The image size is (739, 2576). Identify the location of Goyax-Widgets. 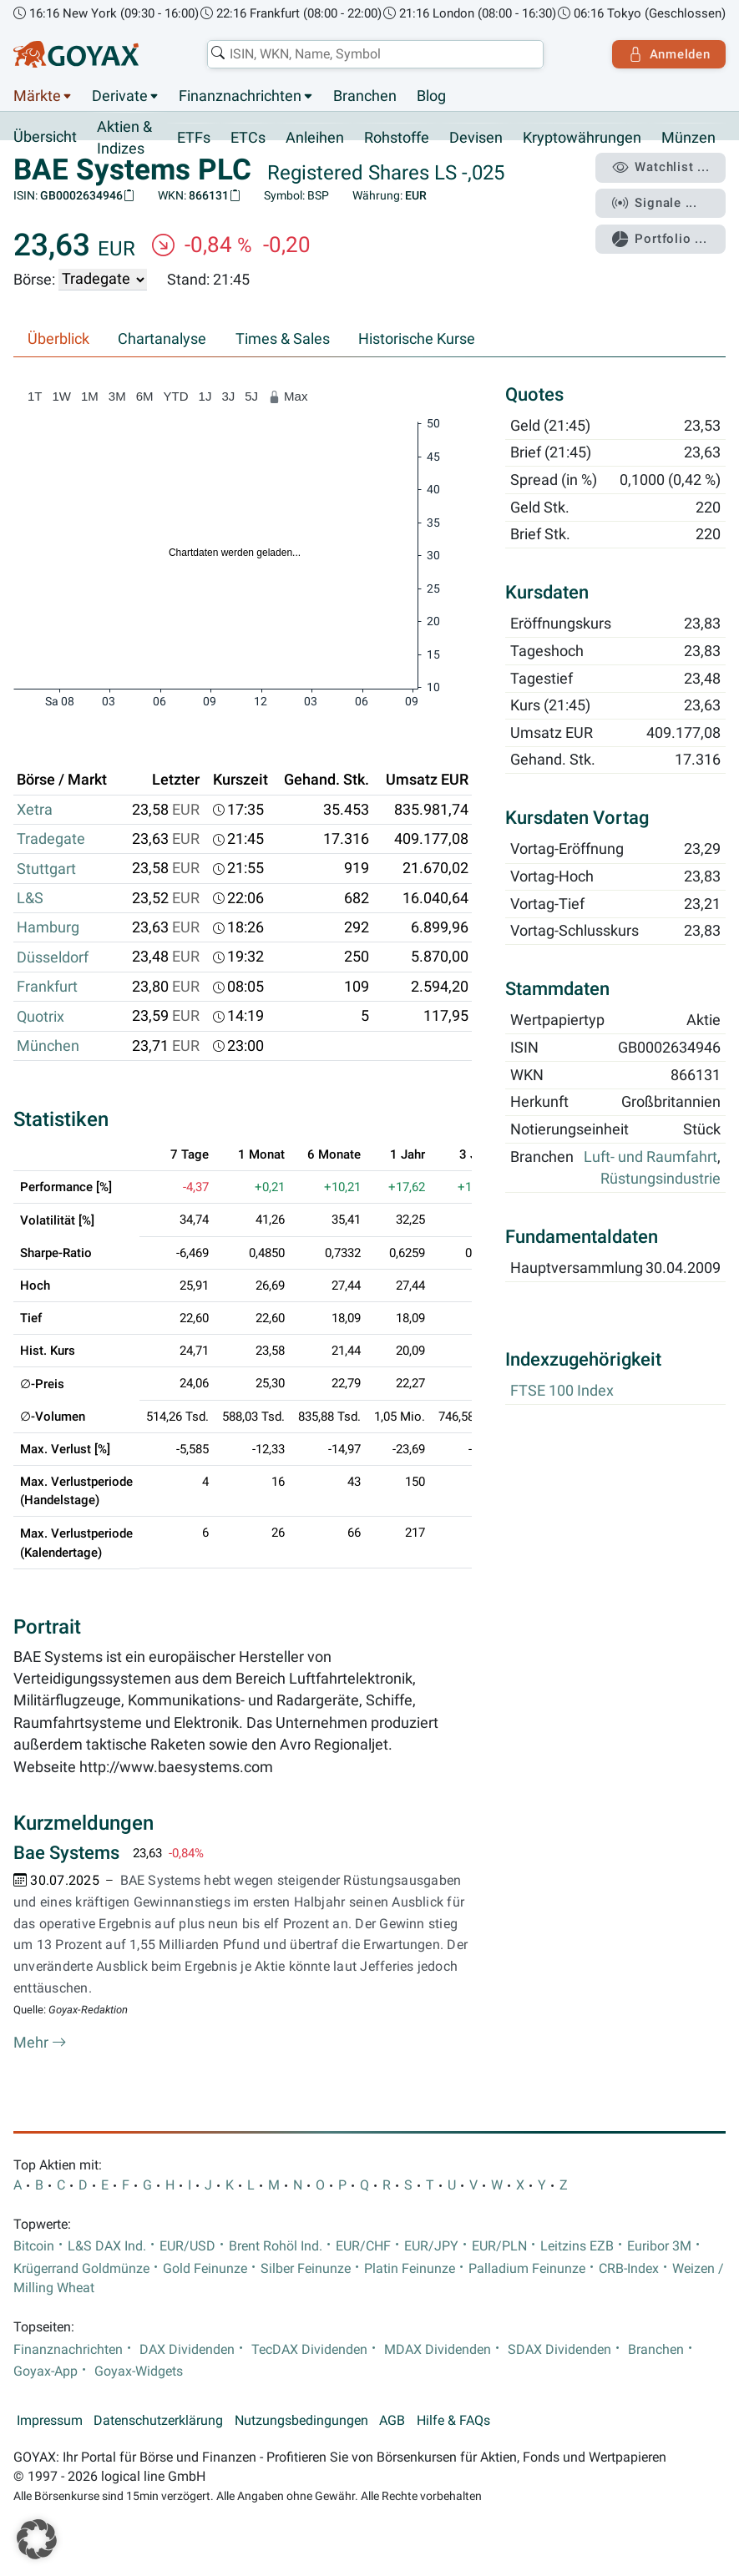
(138, 2371).